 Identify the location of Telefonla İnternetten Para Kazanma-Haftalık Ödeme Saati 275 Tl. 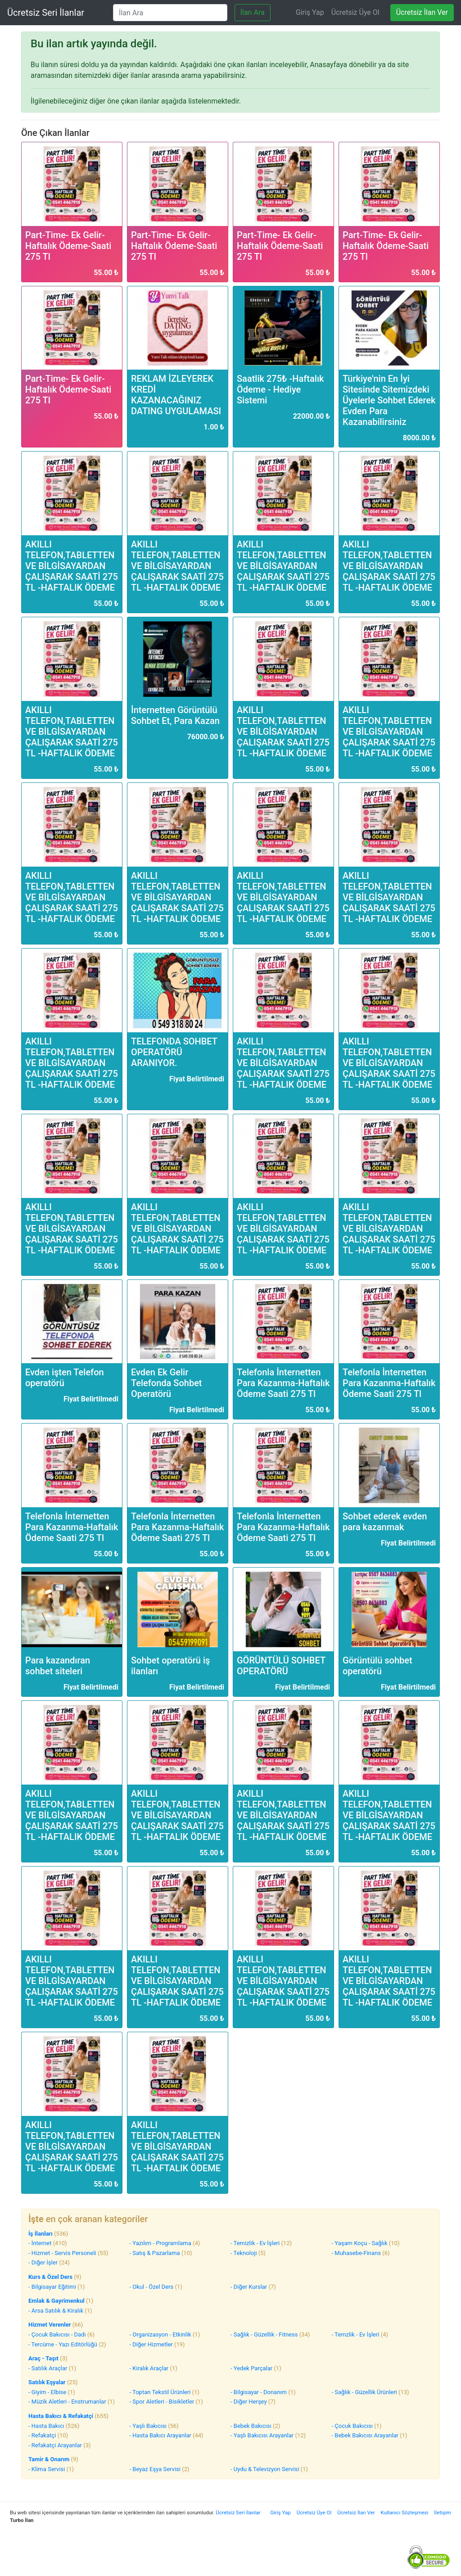
(283, 1383).